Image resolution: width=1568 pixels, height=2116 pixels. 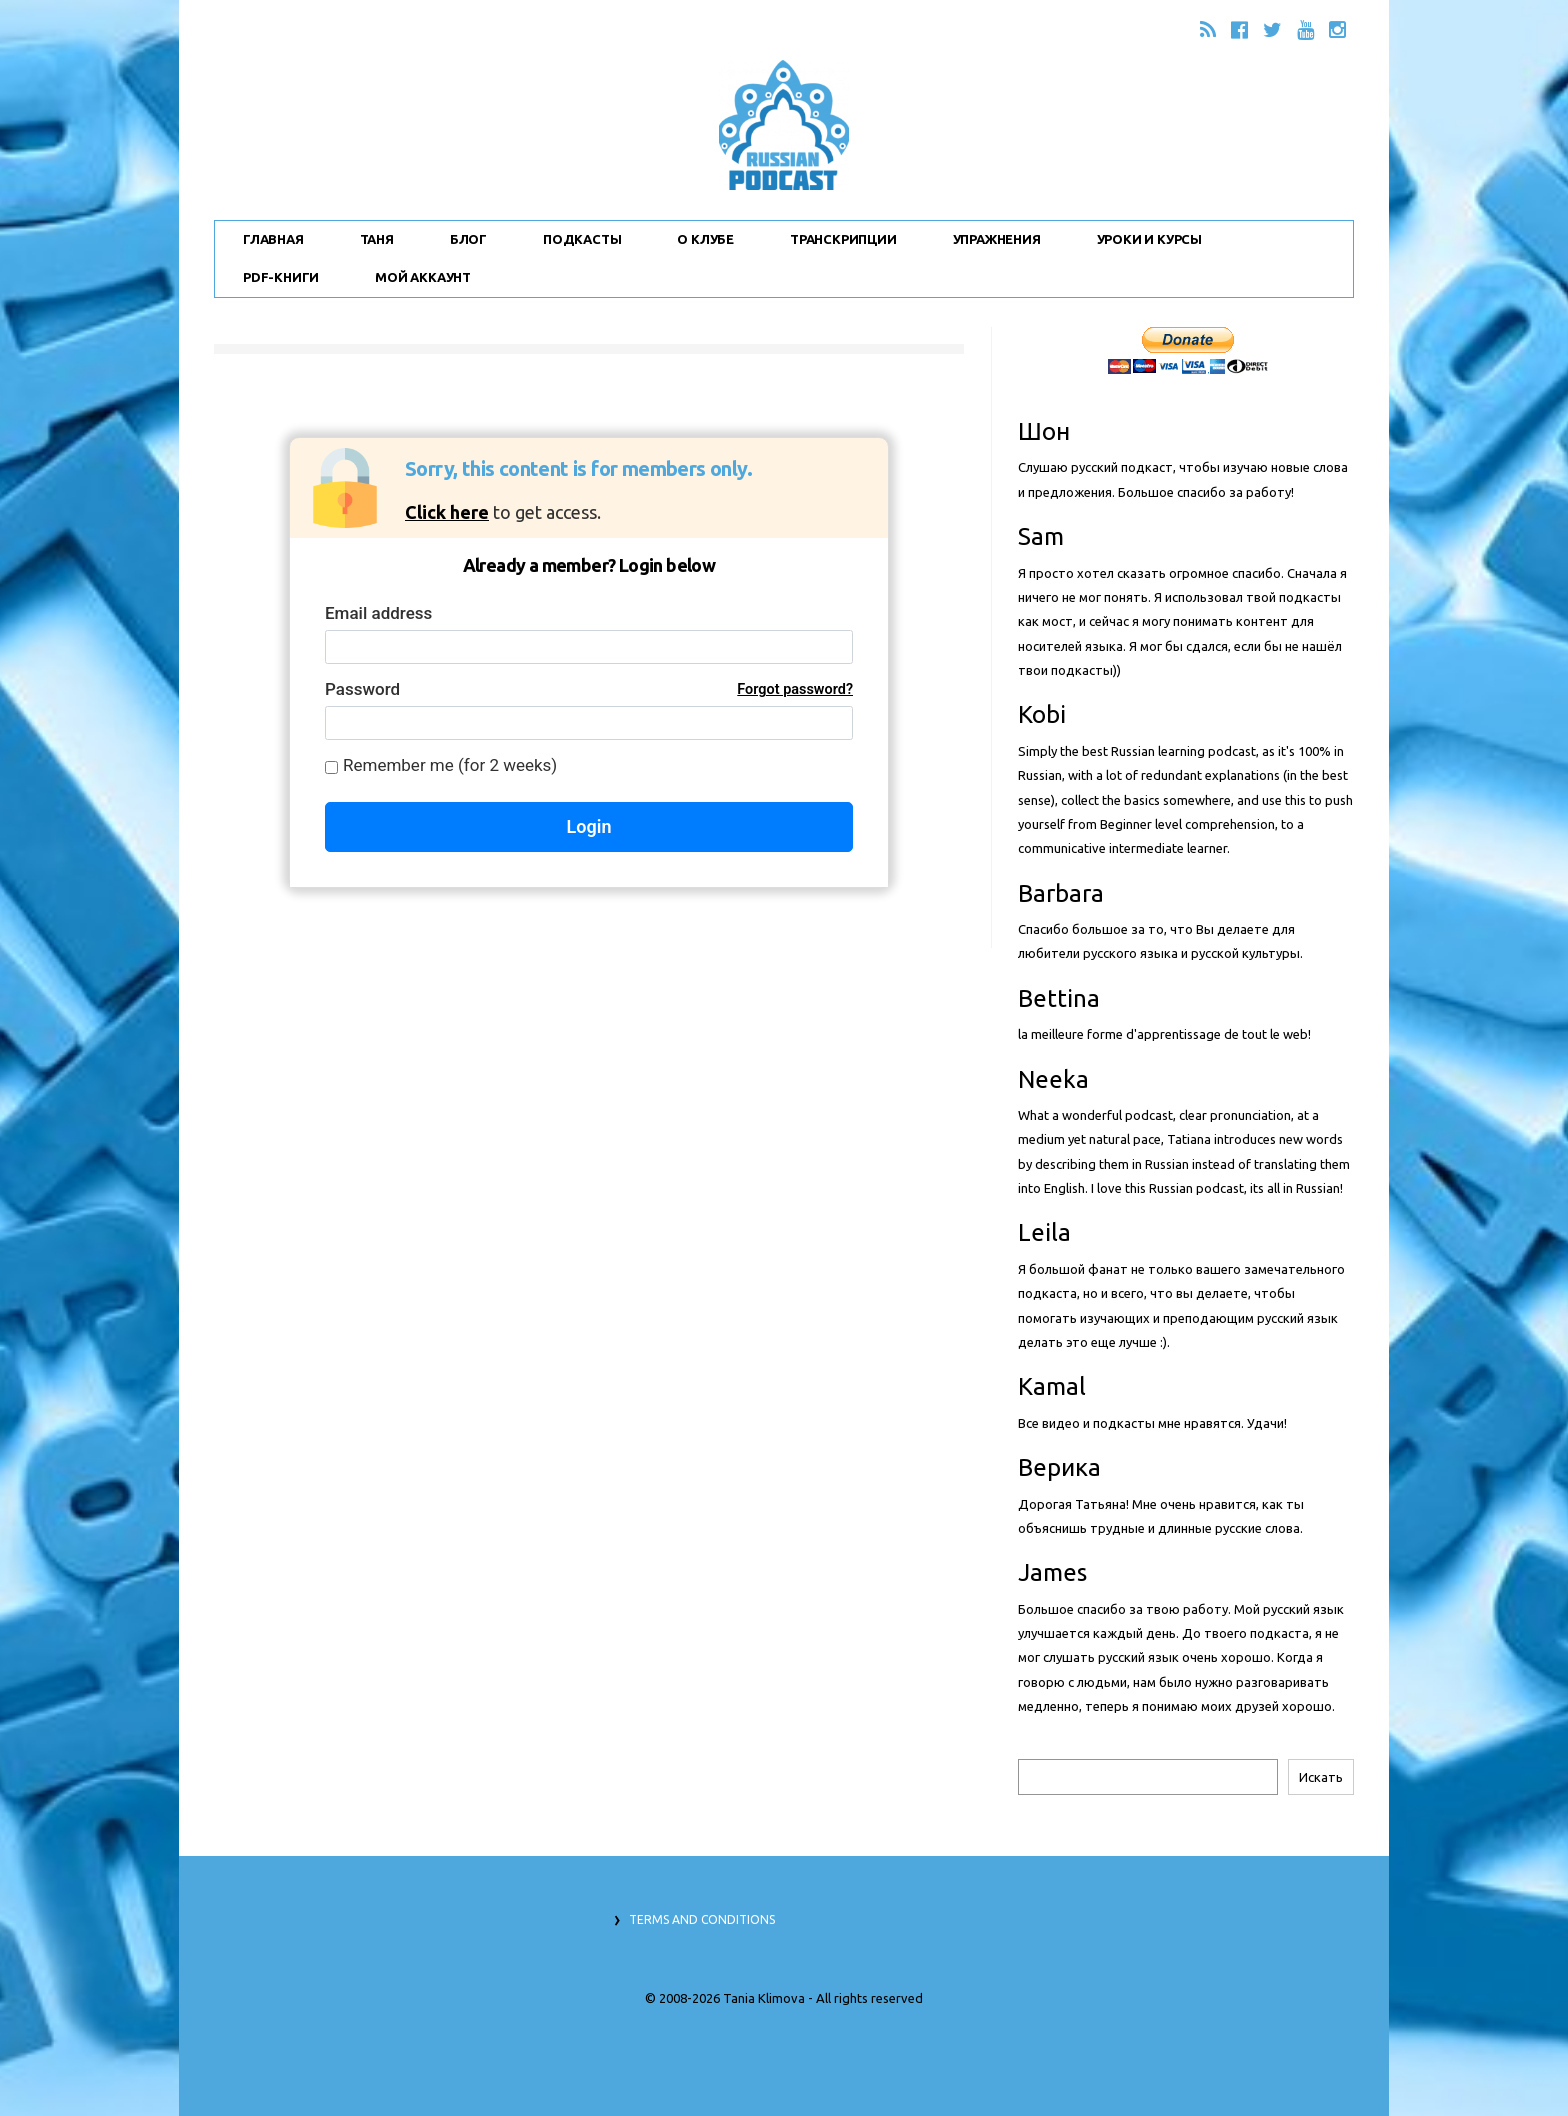 I want to click on Искать, so click(x=1321, y=1777).